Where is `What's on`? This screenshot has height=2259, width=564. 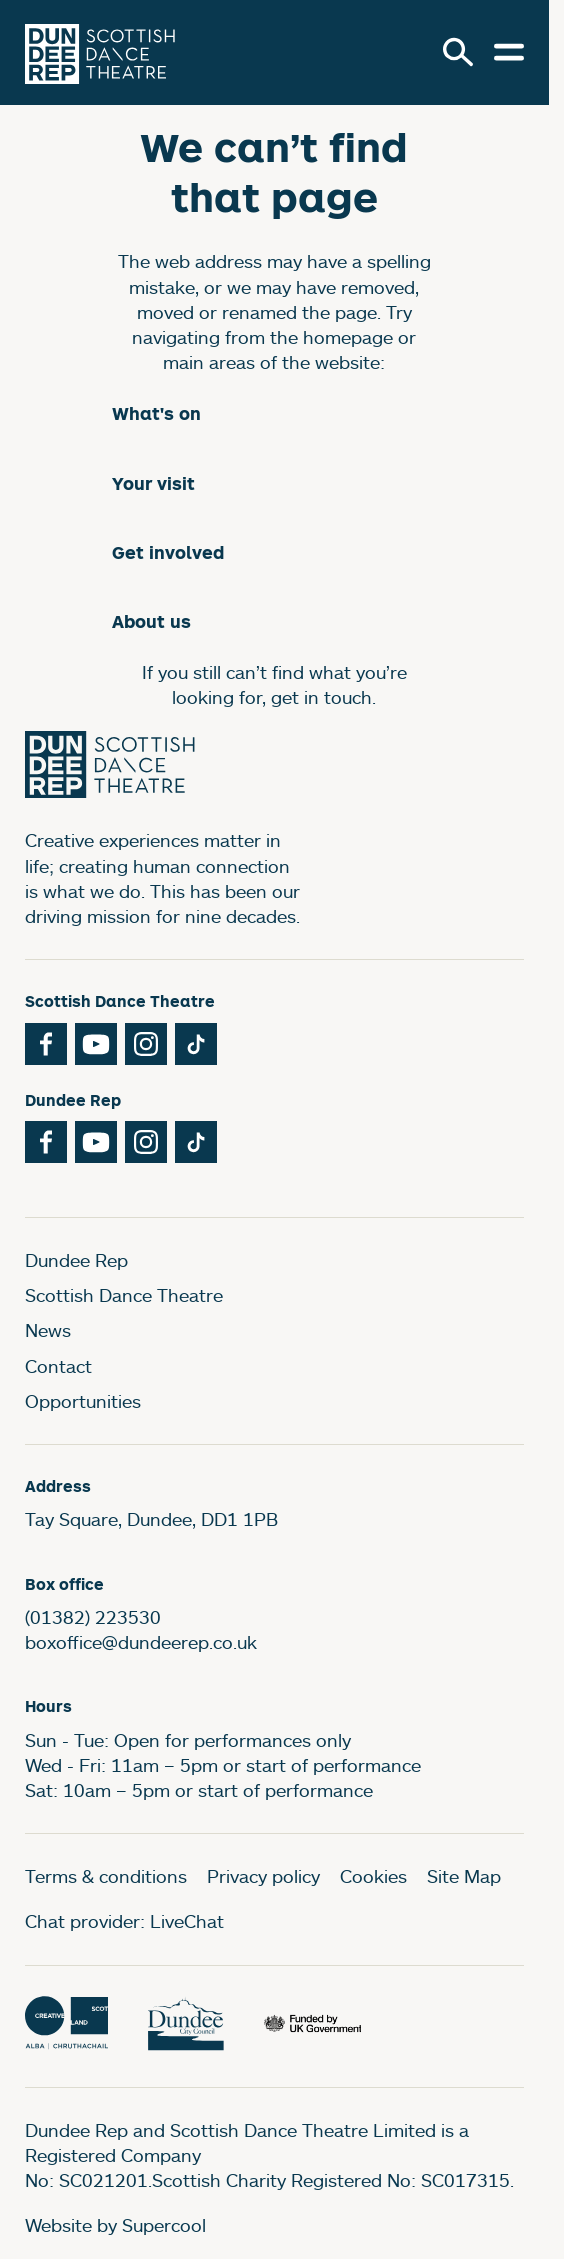 What's on is located at coordinates (156, 413).